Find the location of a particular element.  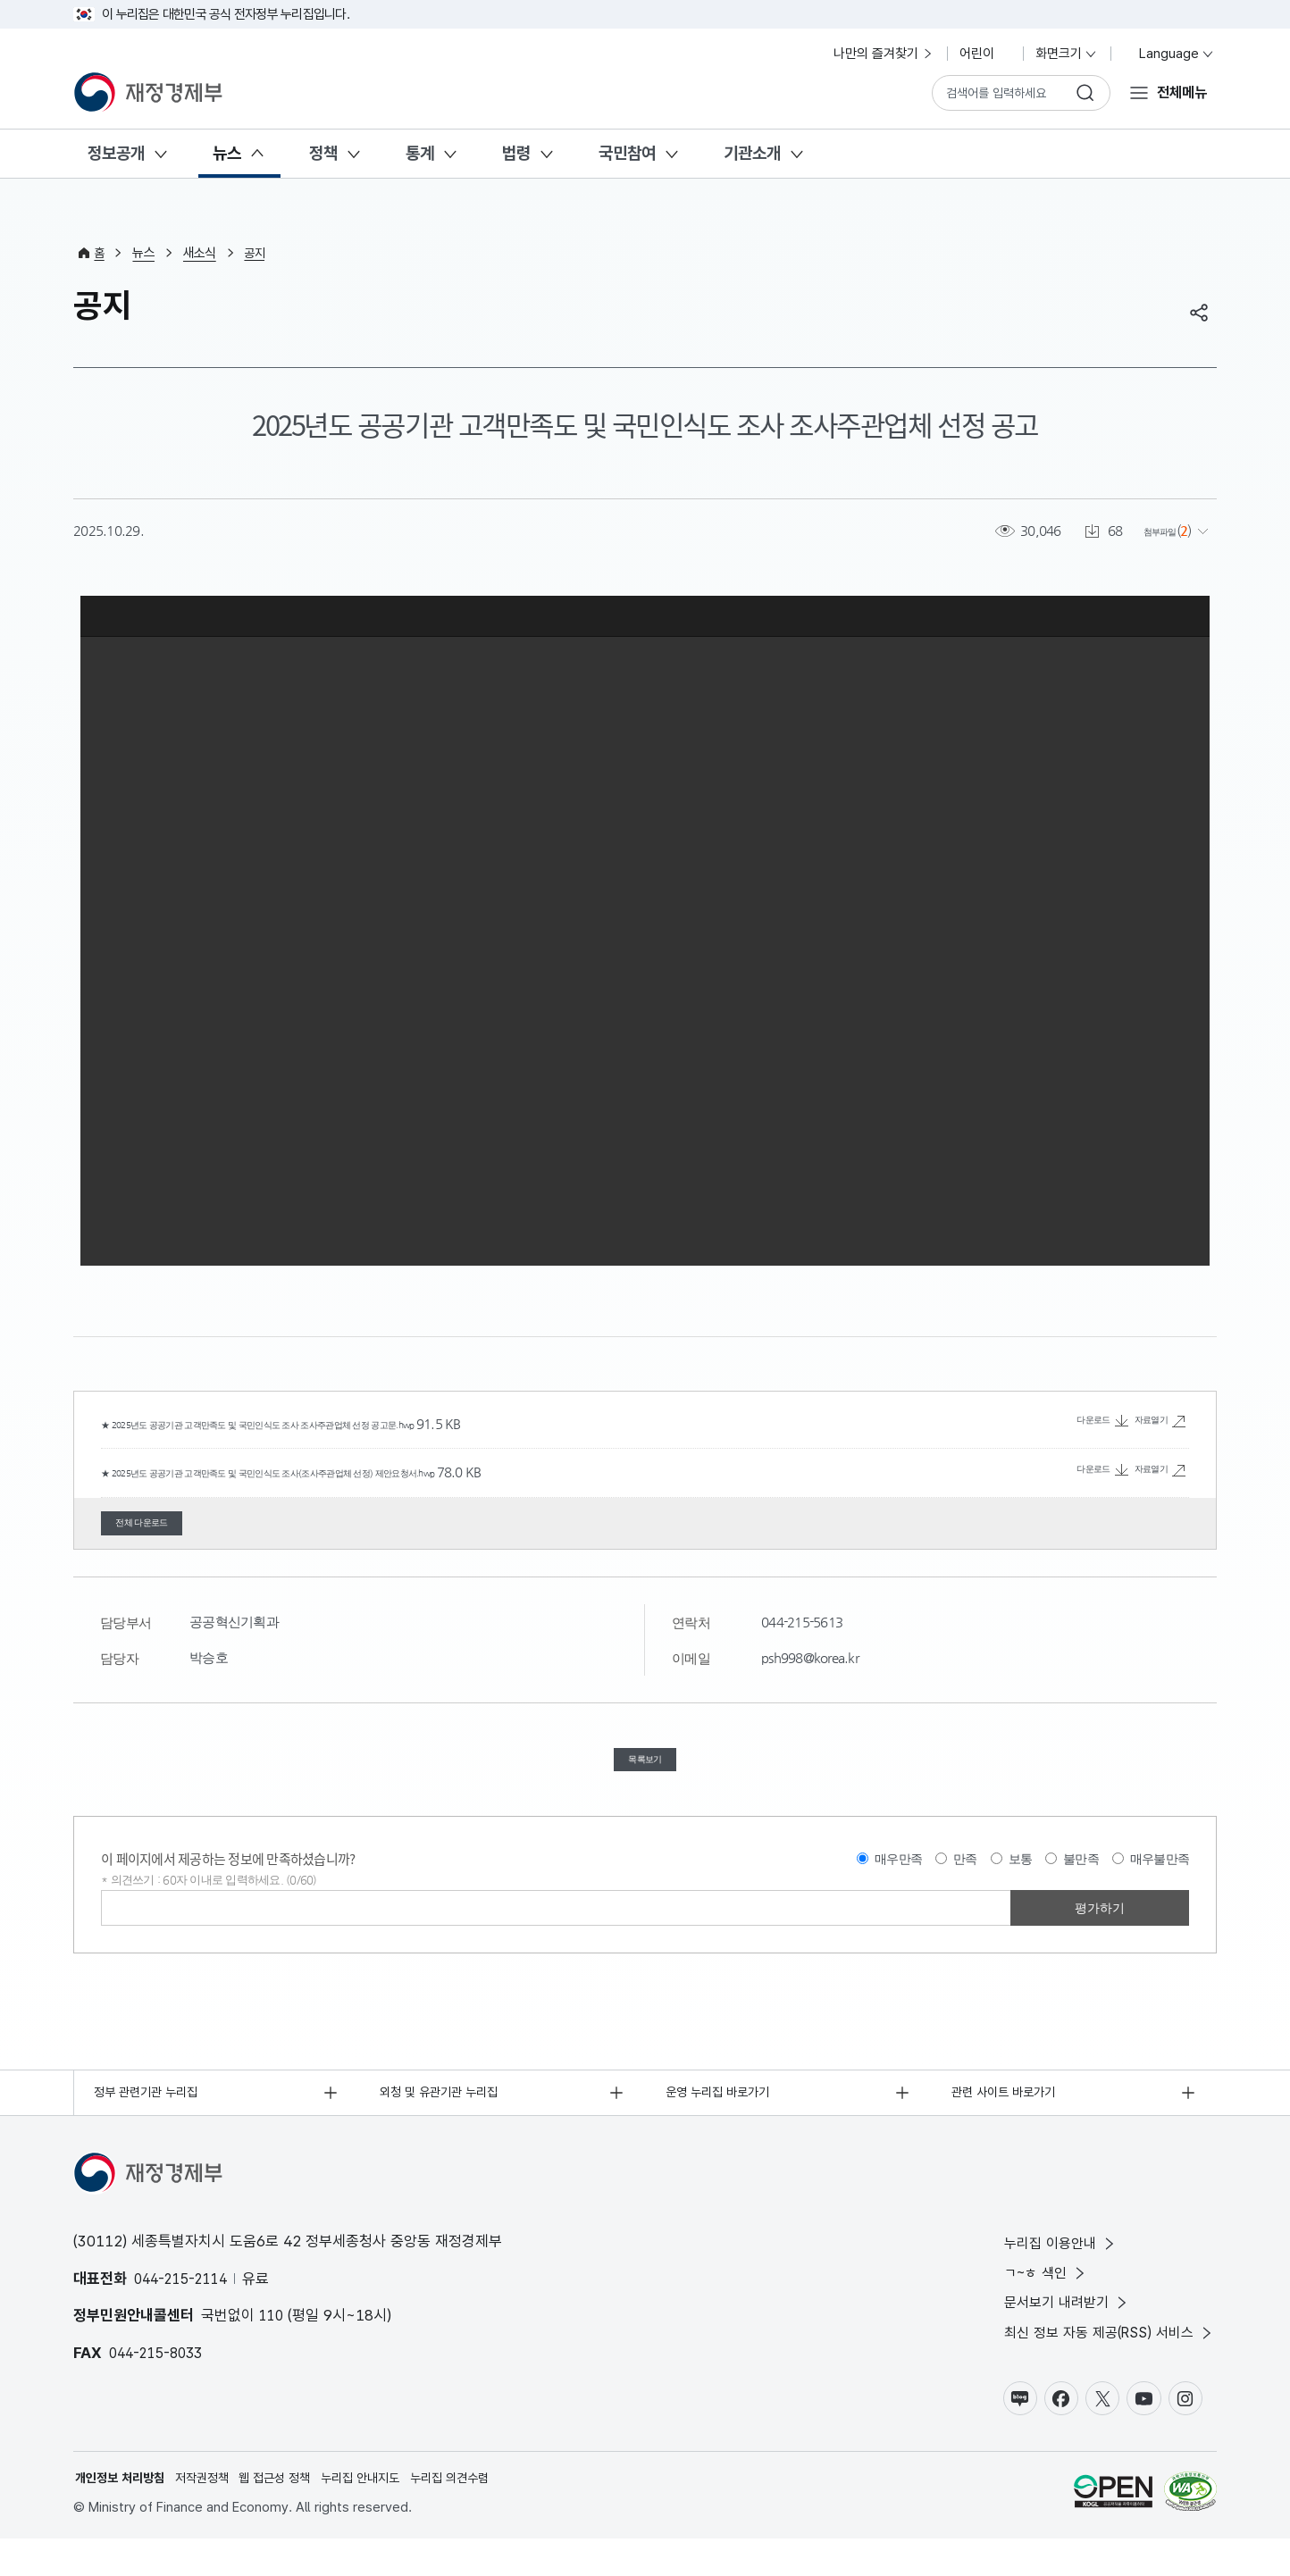

누리집 의견수렴 is located at coordinates (476, 2514).